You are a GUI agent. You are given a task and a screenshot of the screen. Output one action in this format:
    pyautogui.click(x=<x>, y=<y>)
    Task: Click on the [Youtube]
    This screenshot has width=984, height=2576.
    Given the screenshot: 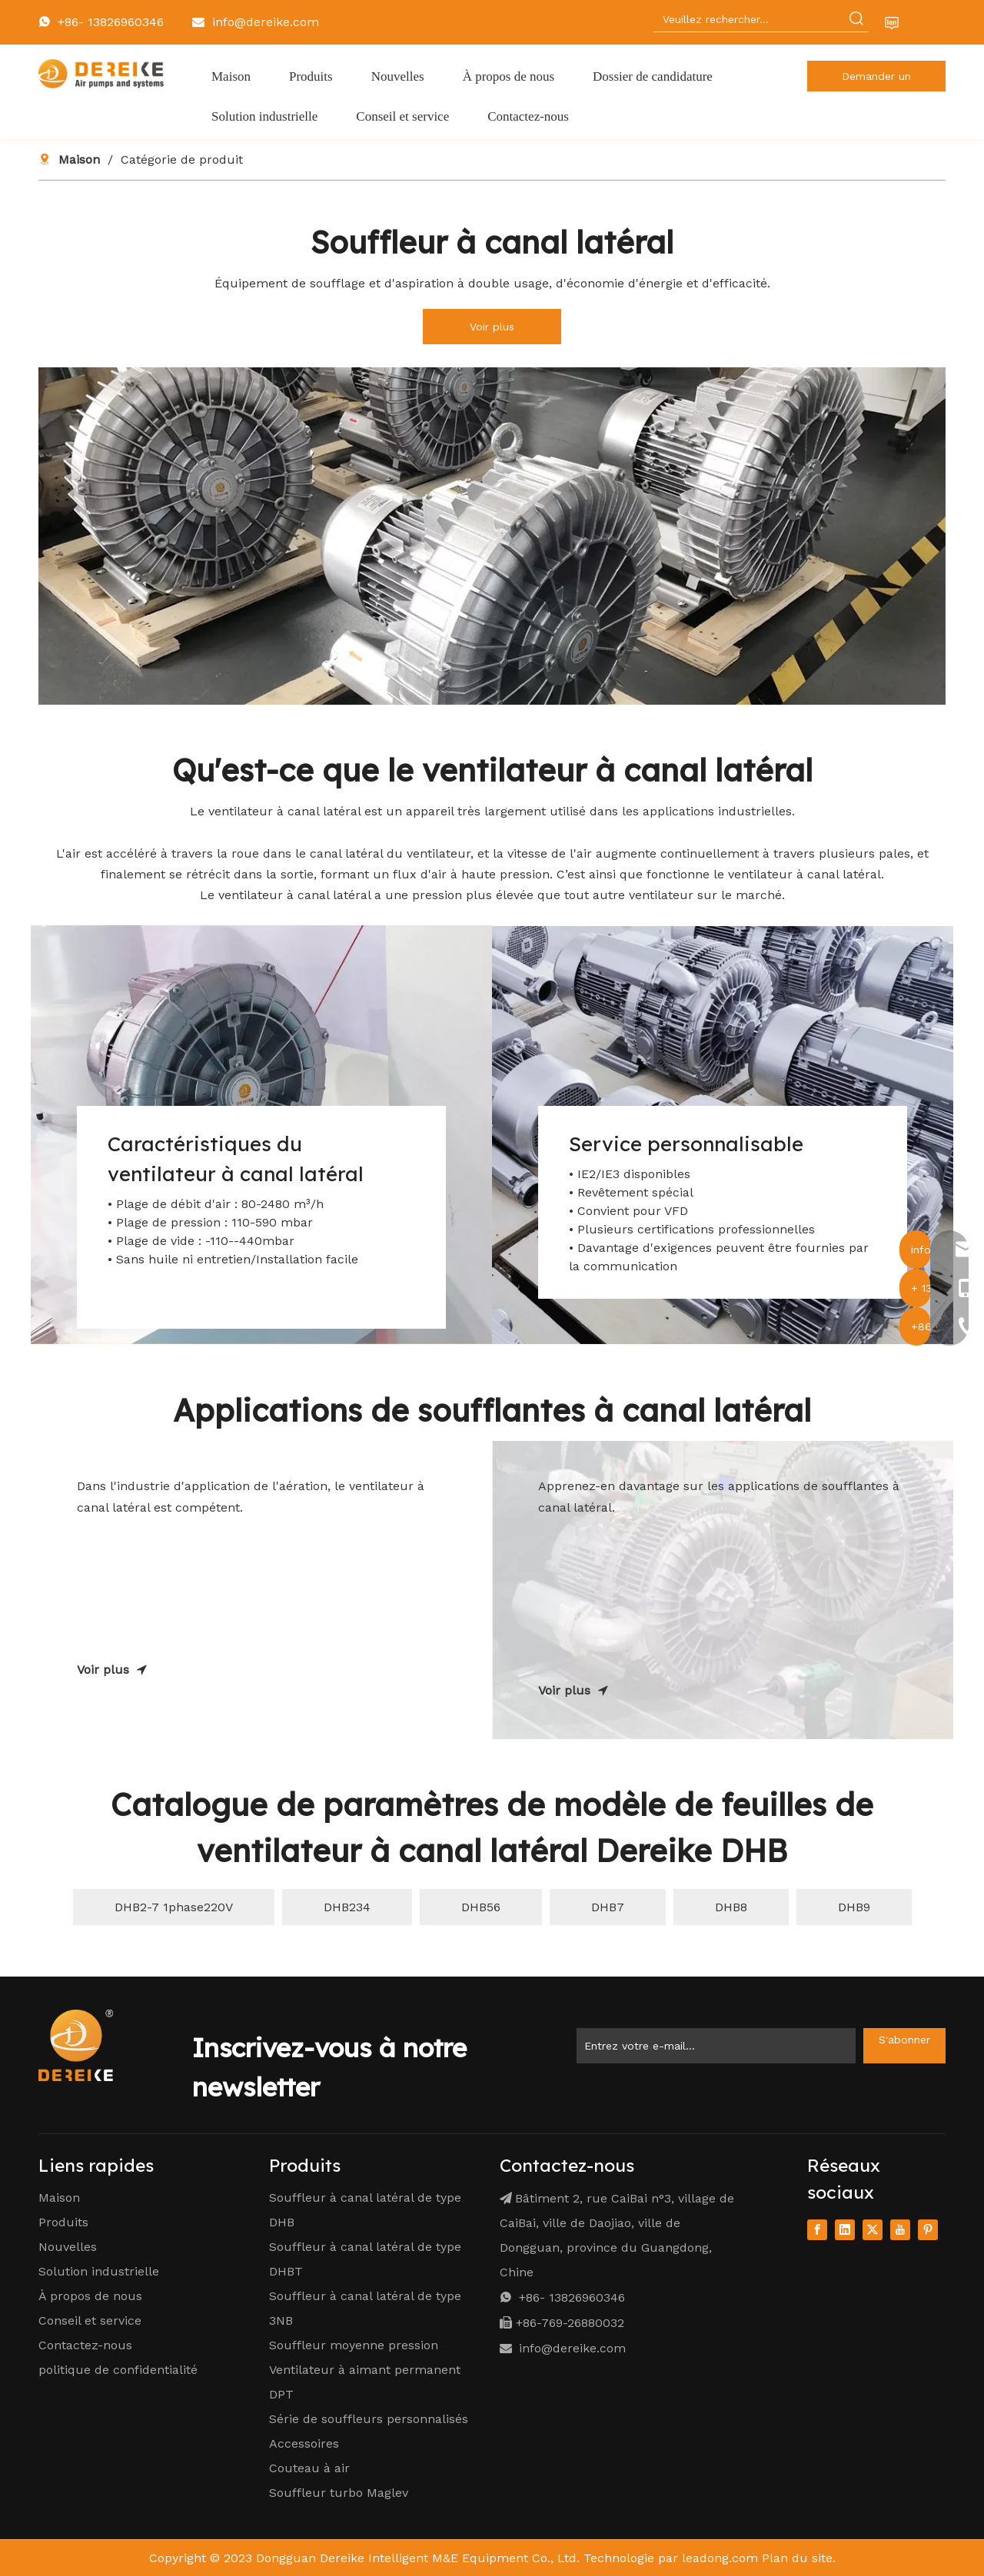 What is the action you would take?
    pyautogui.click(x=900, y=2229)
    